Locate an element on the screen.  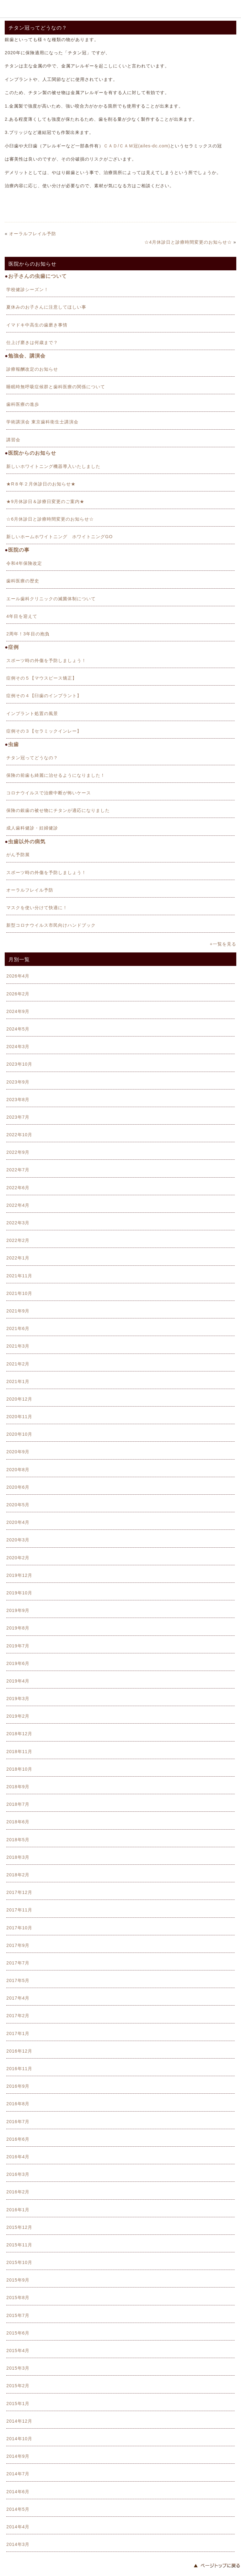
学術講演会 東京歯科衛生士講演会 is located at coordinates (42, 421).